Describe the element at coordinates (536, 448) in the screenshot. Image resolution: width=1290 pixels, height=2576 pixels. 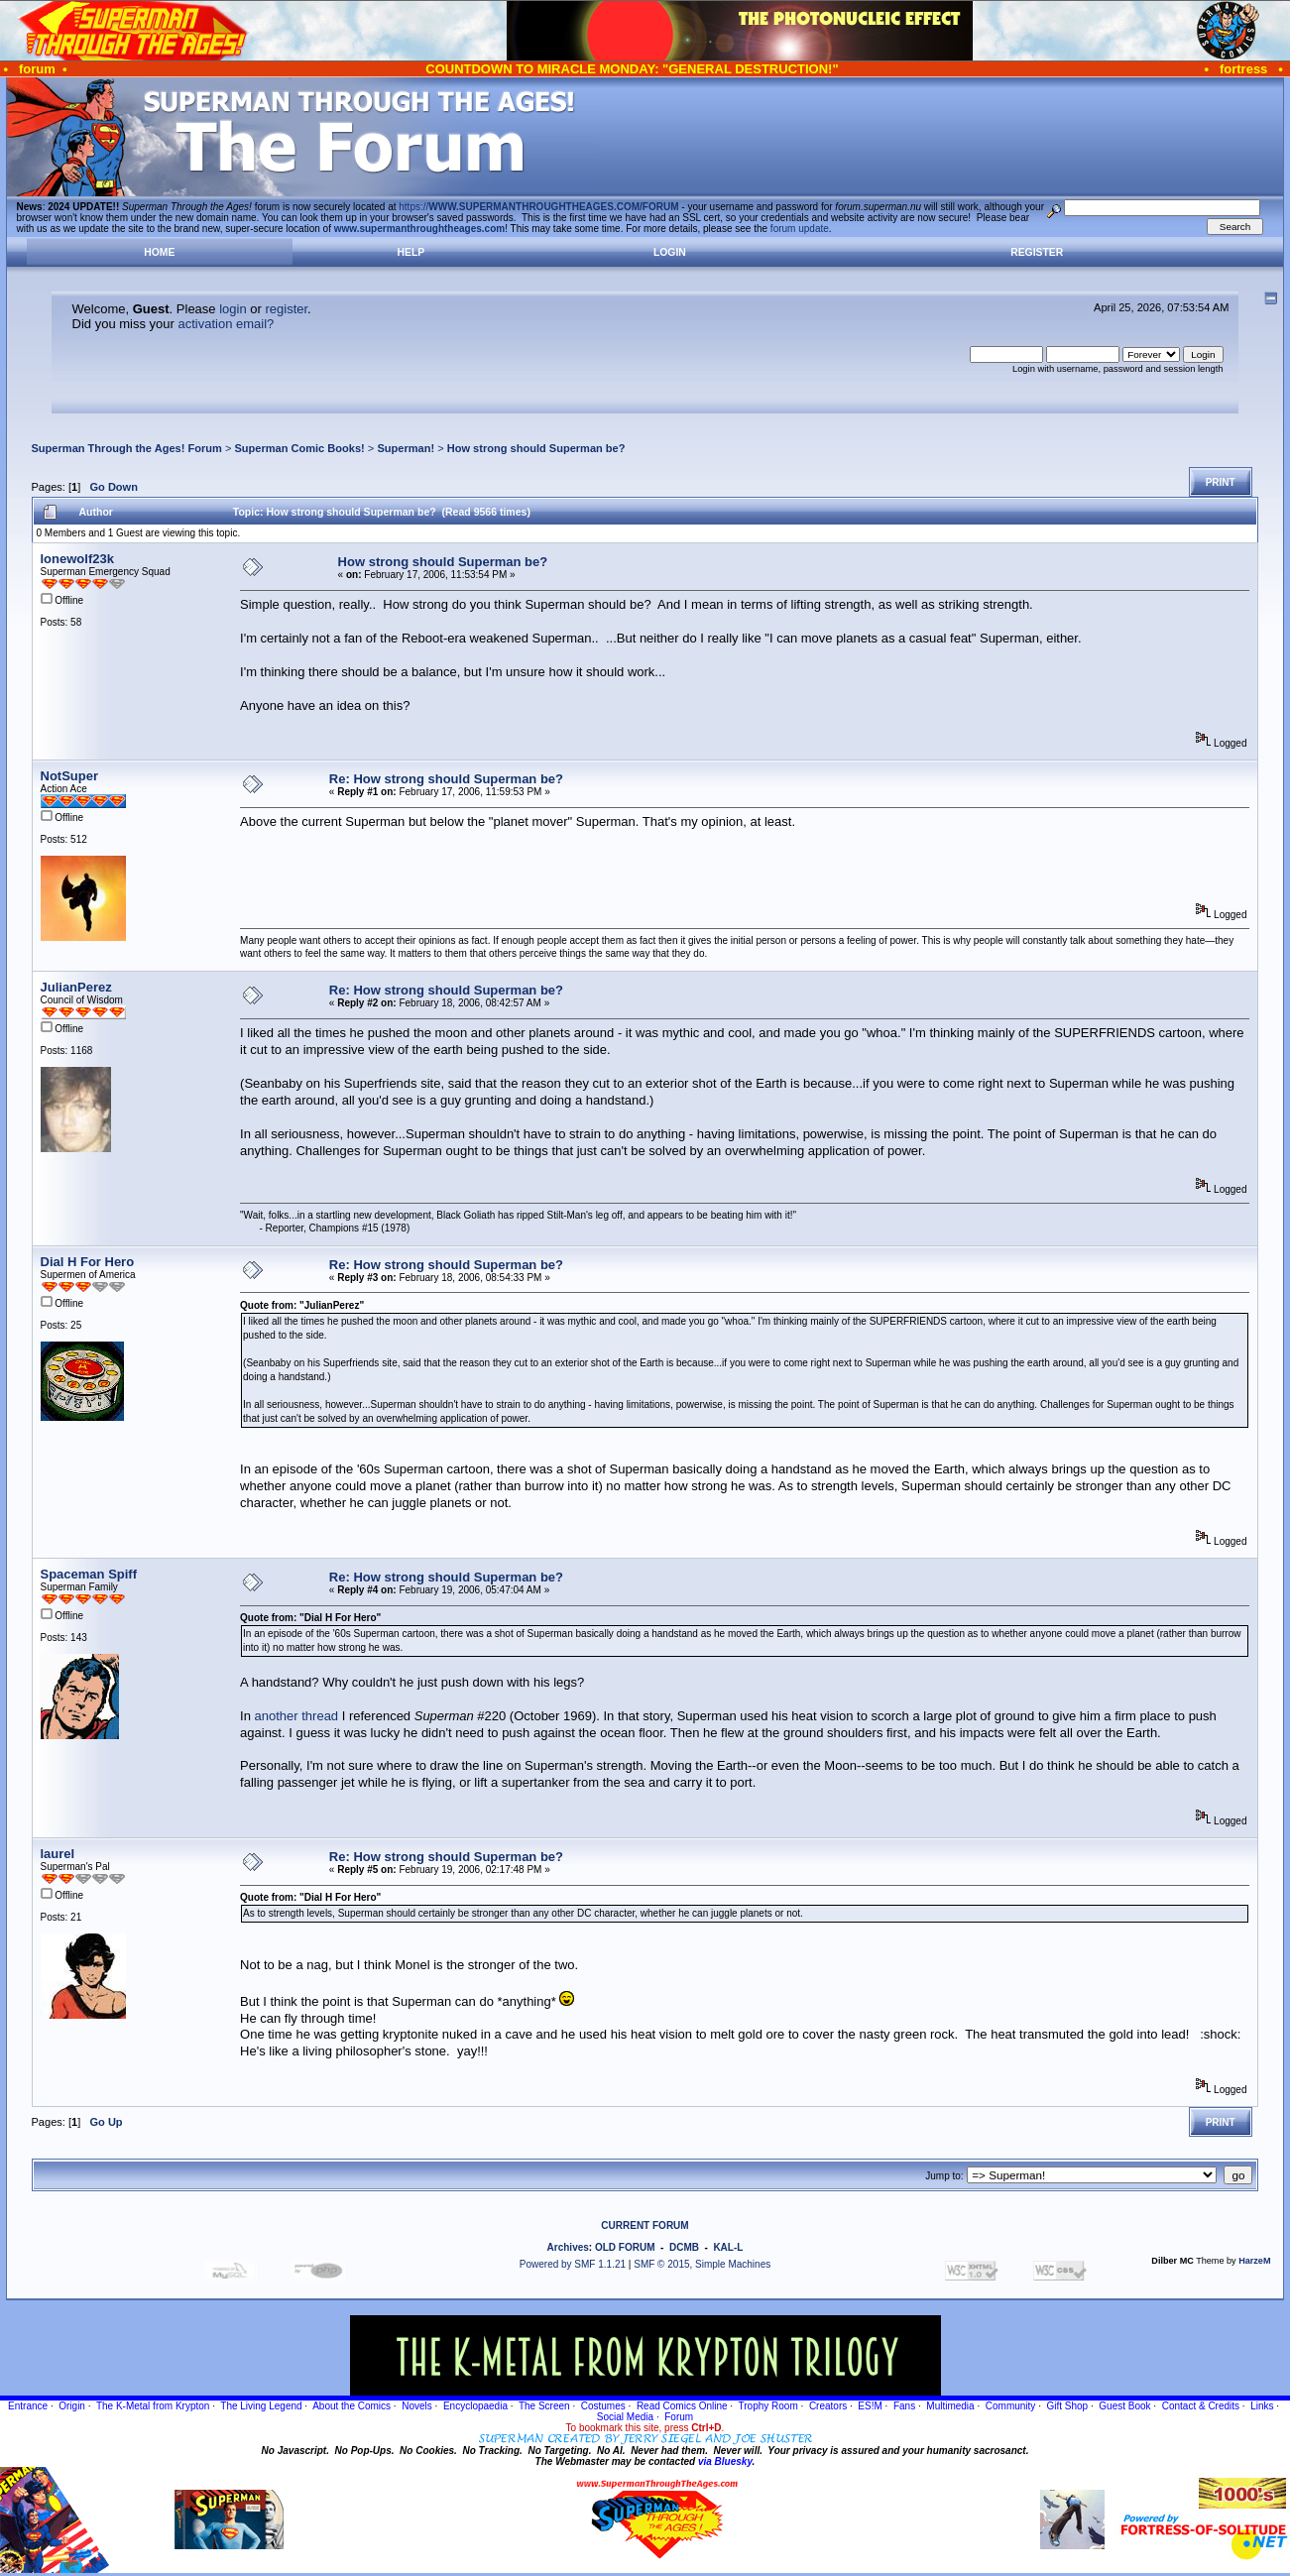
I see `How strong should Superman be?` at that location.